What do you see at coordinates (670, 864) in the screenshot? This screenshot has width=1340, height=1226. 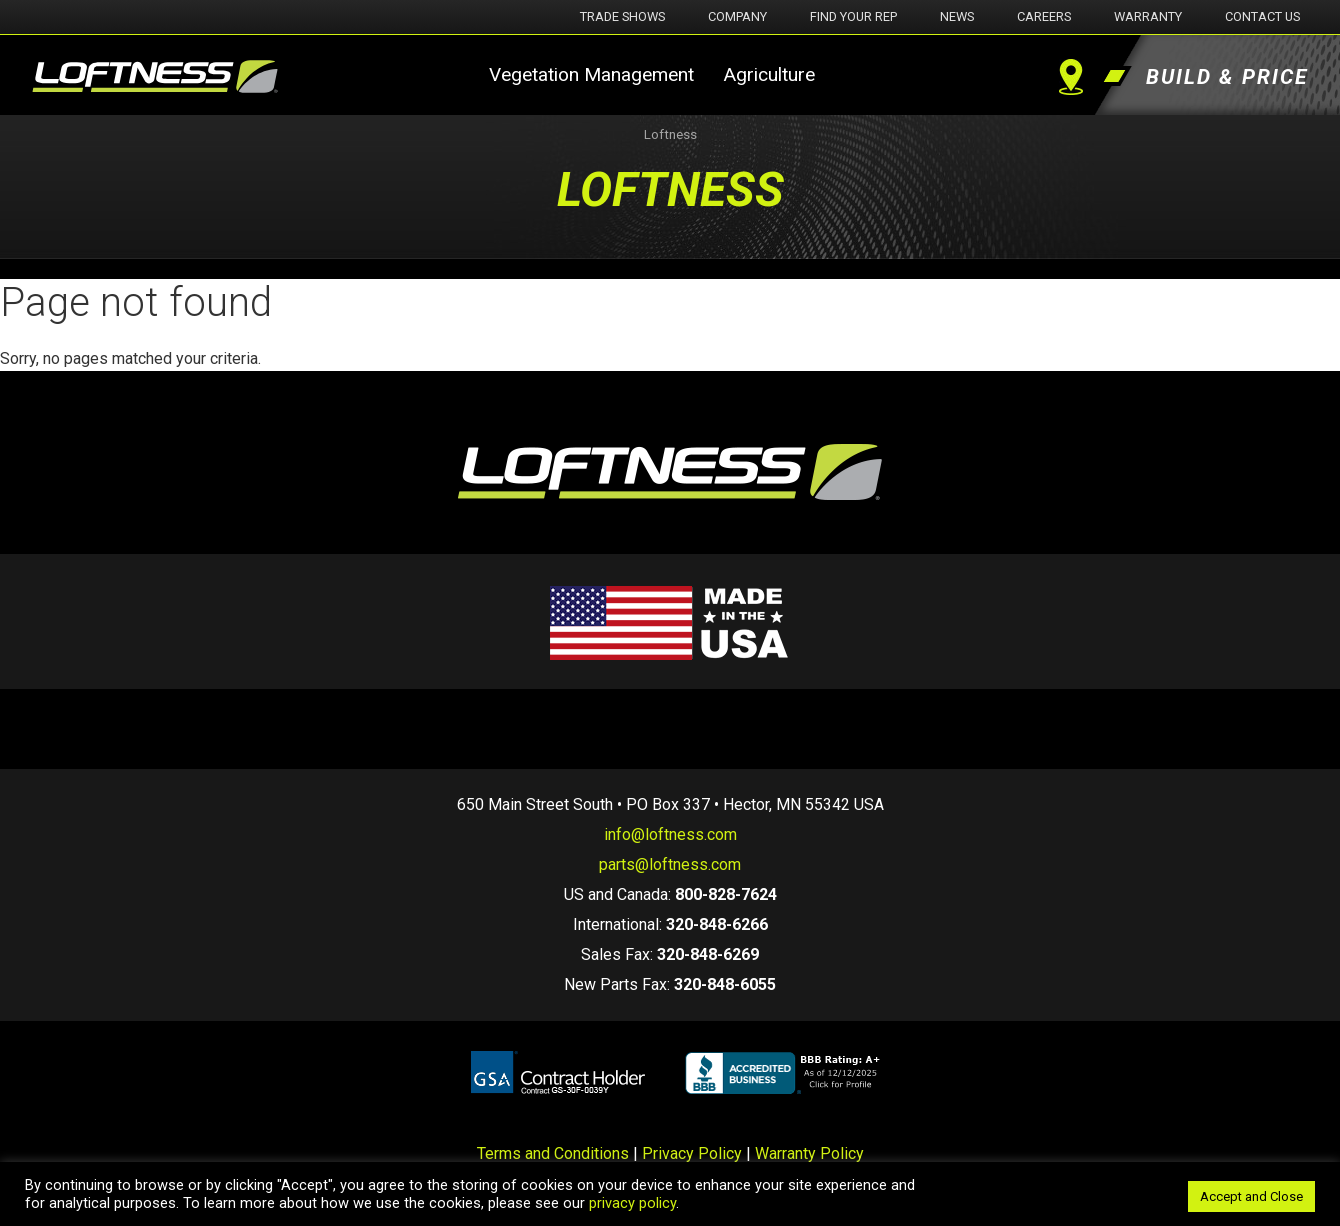 I see `parts@loftness.com` at bounding box center [670, 864].